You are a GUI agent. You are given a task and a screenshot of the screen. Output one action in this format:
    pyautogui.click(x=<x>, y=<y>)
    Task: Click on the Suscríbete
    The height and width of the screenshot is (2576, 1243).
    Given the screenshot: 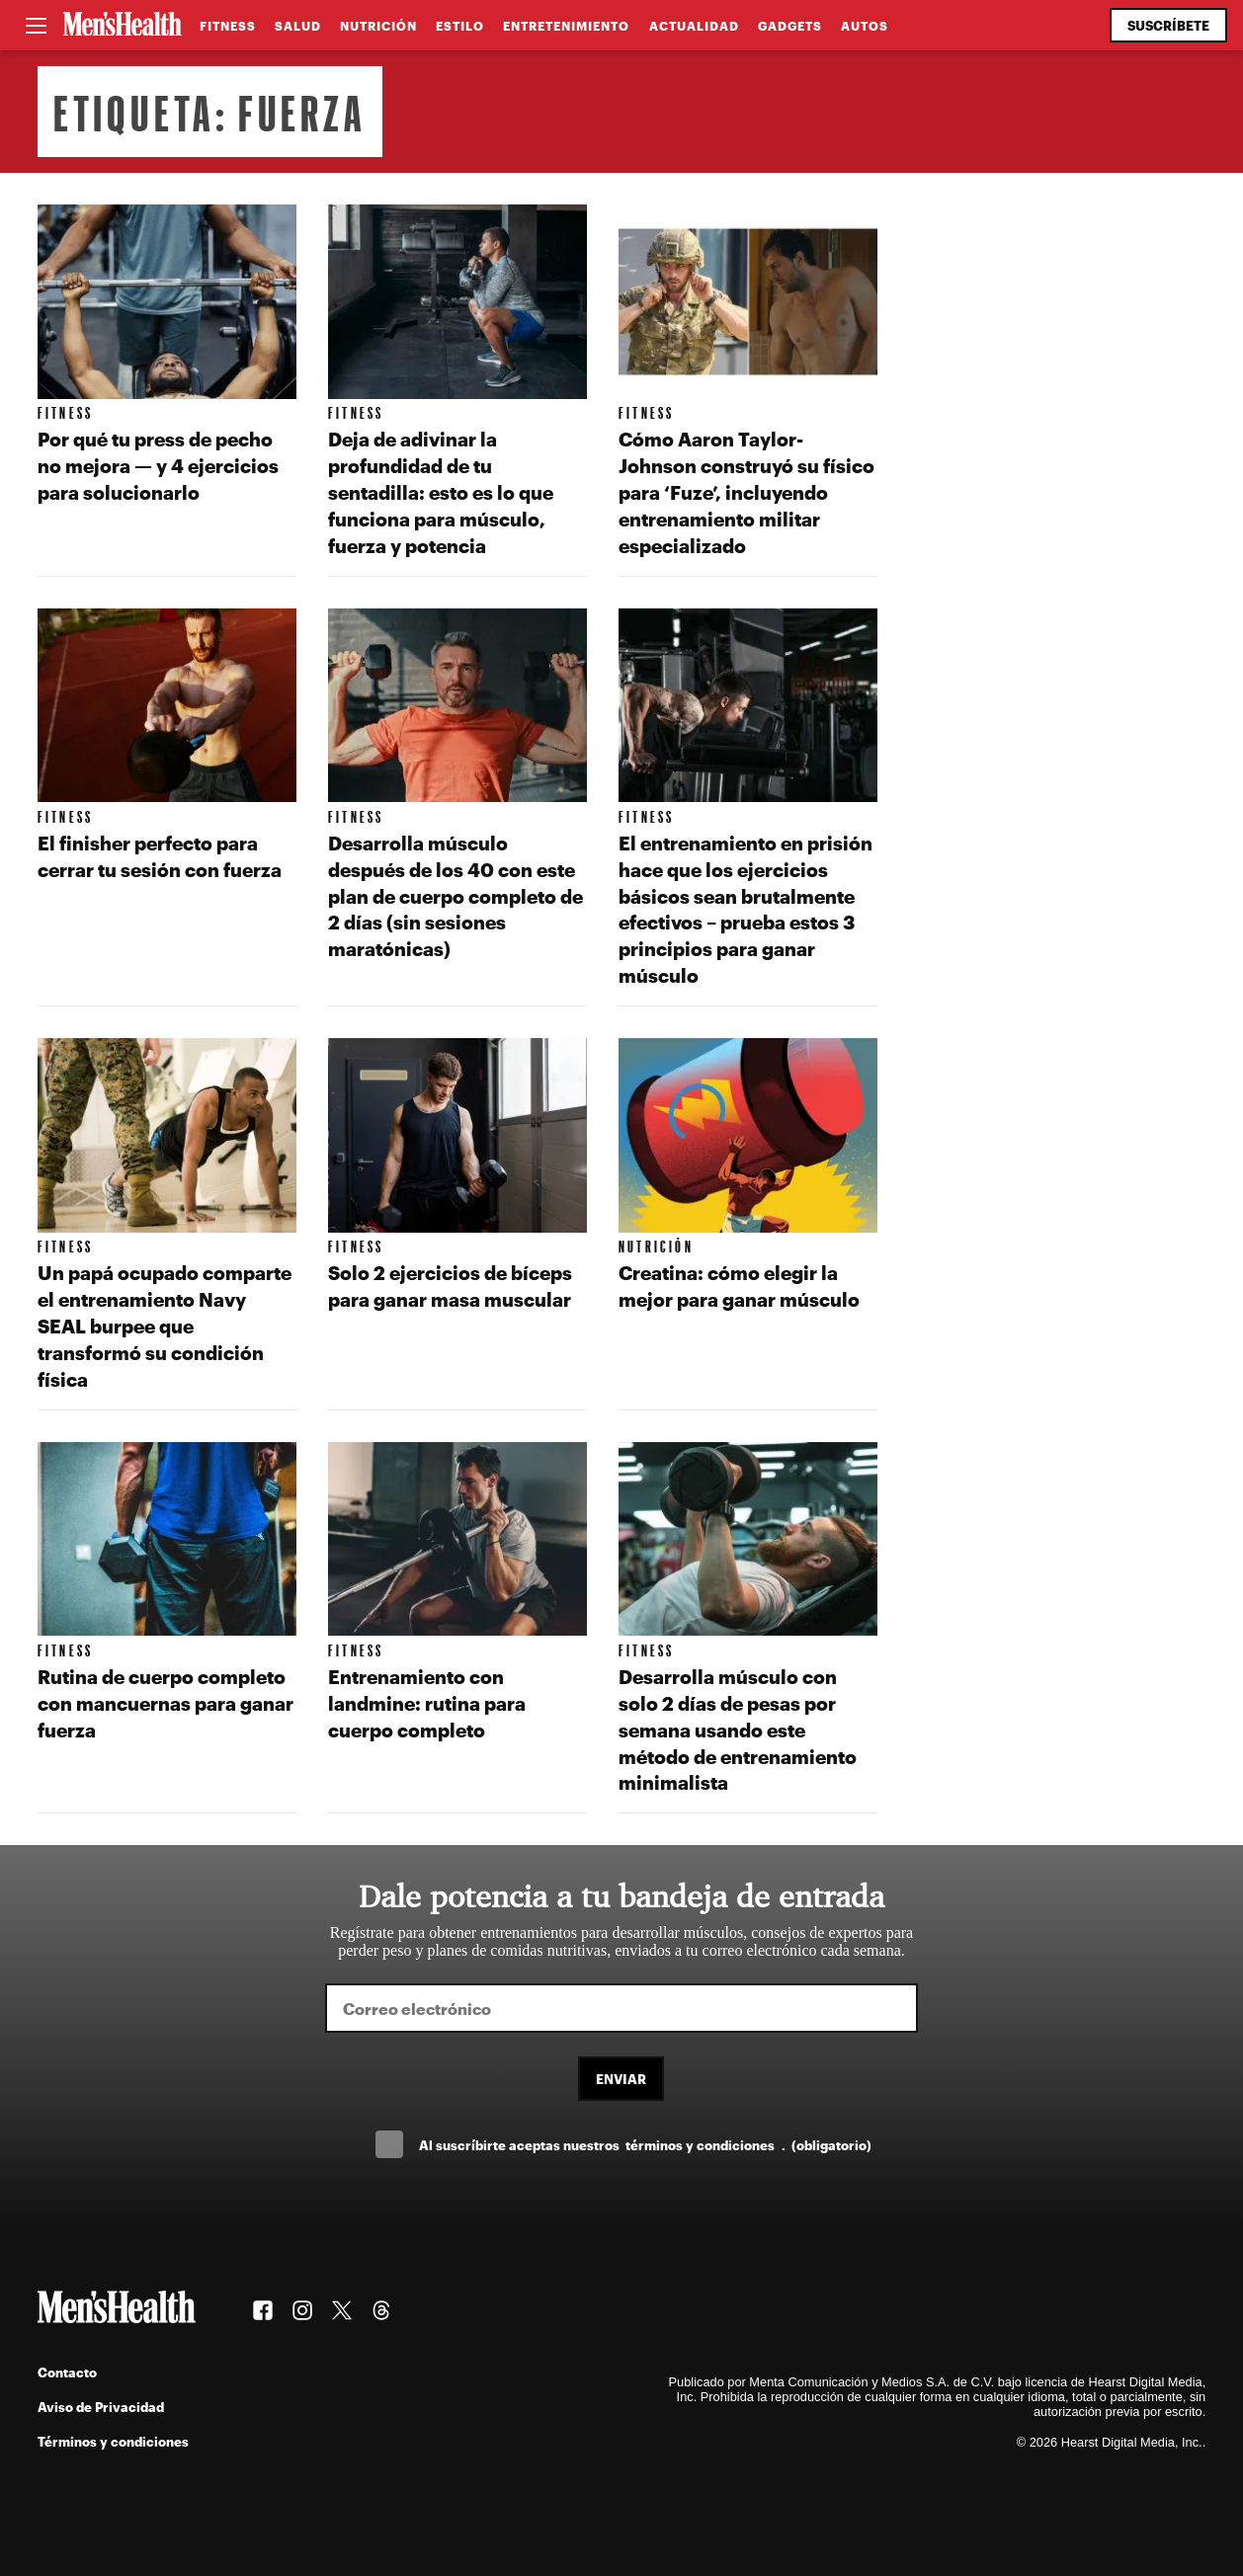 What is the action you would take?
    pyautogui.click(x=1168, y=25)
    